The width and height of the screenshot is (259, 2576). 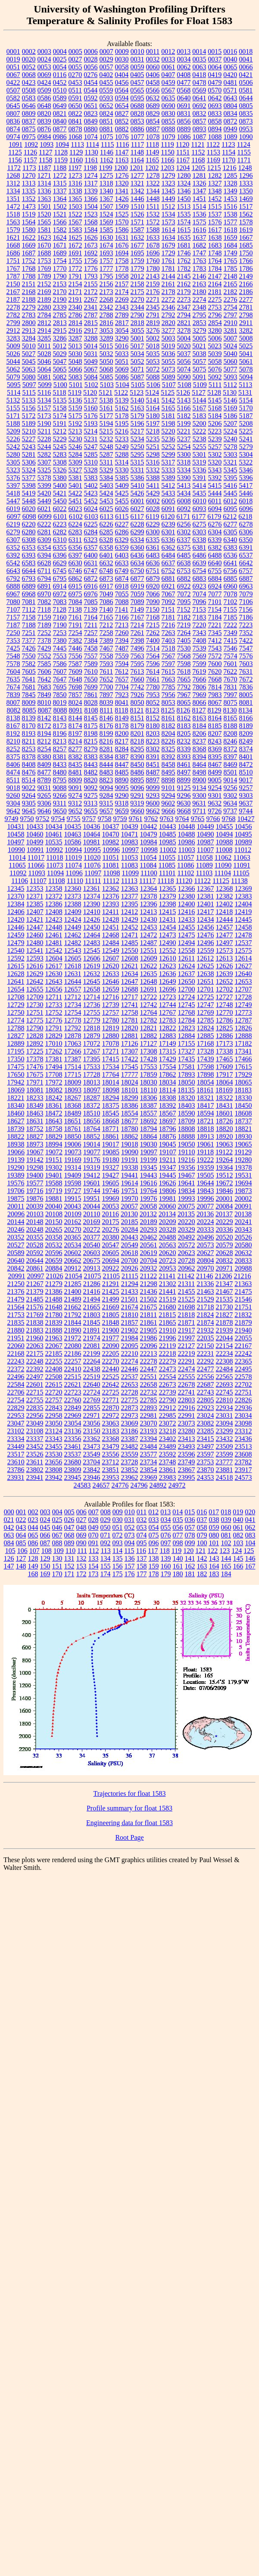 I want to click on 1324, so click(x=184, y=183).